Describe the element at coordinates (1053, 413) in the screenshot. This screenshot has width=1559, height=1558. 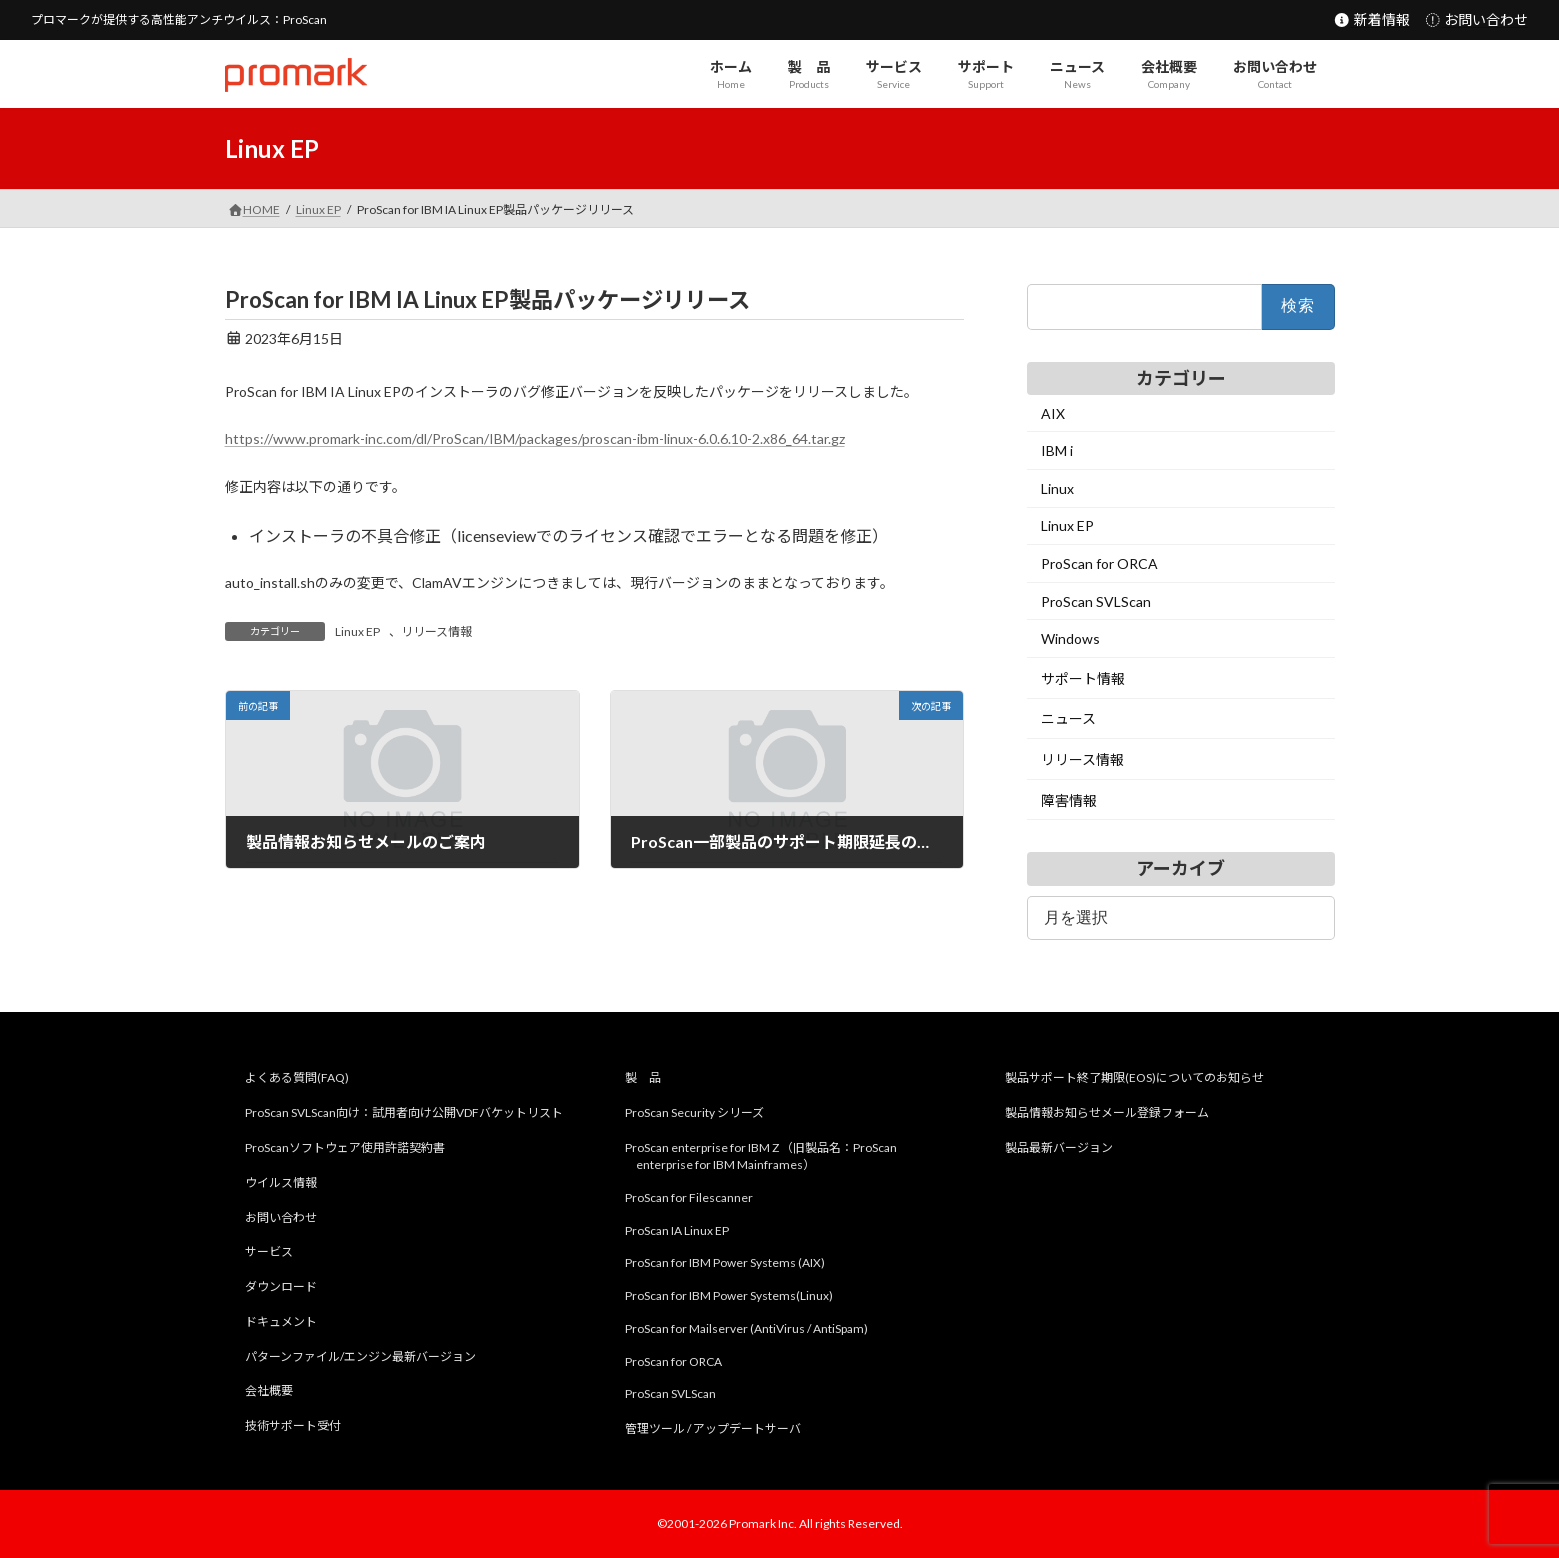
I see `AIX` at that location.